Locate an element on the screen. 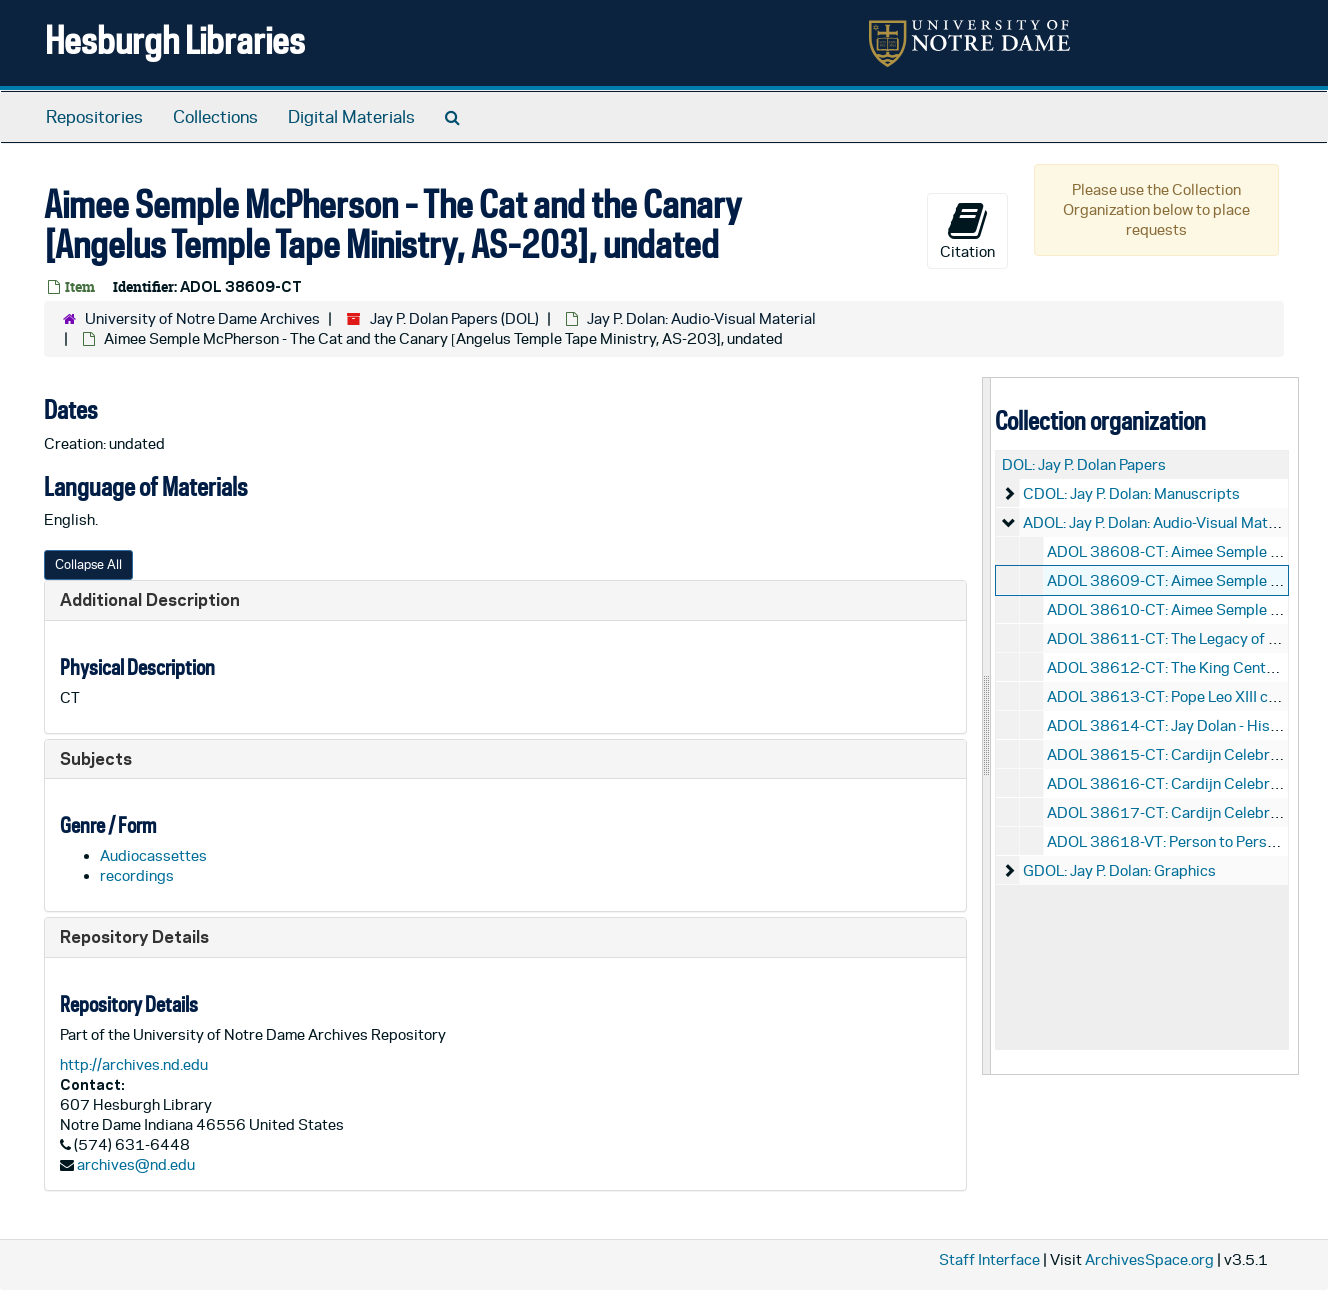  ADOL: Jay P. Dolan: Audio-Visual Material is located at coordinates (1160, 522).